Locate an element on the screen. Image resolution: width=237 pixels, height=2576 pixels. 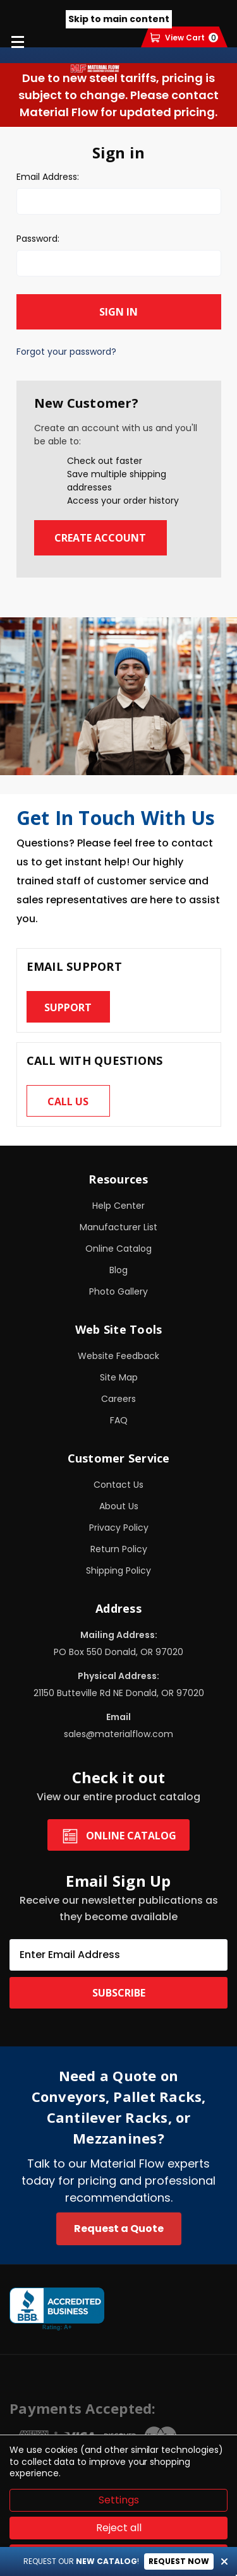
Password: is located at coordinates (37, 238).